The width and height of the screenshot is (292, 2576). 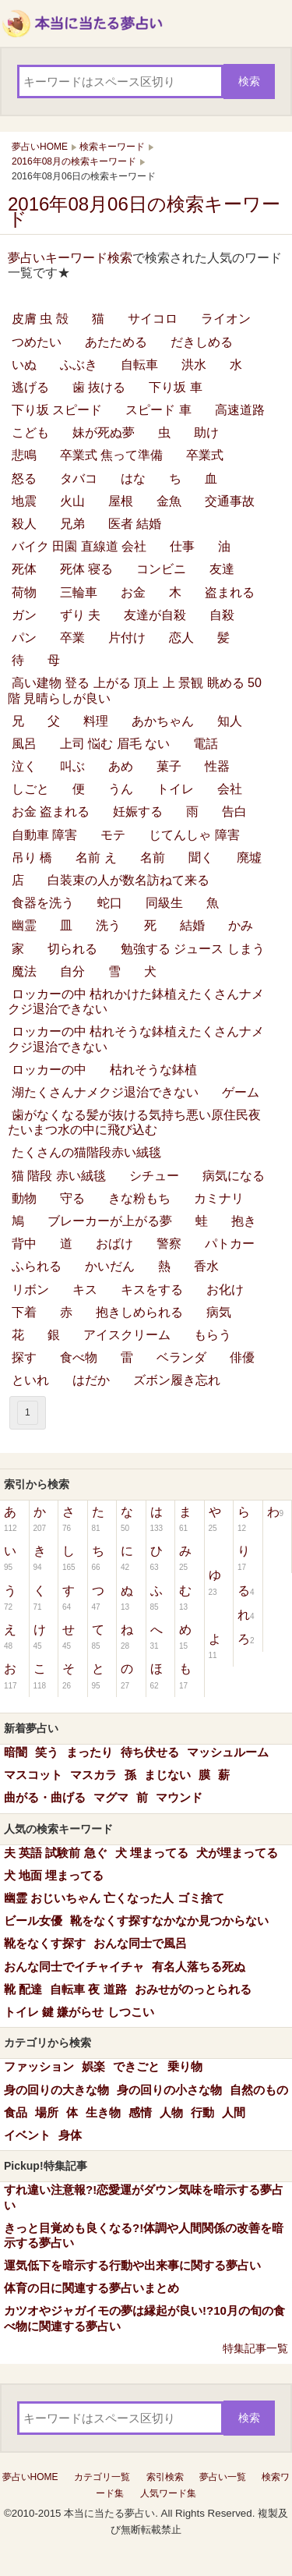 I want to click on お金, so click(x=133, y=592).